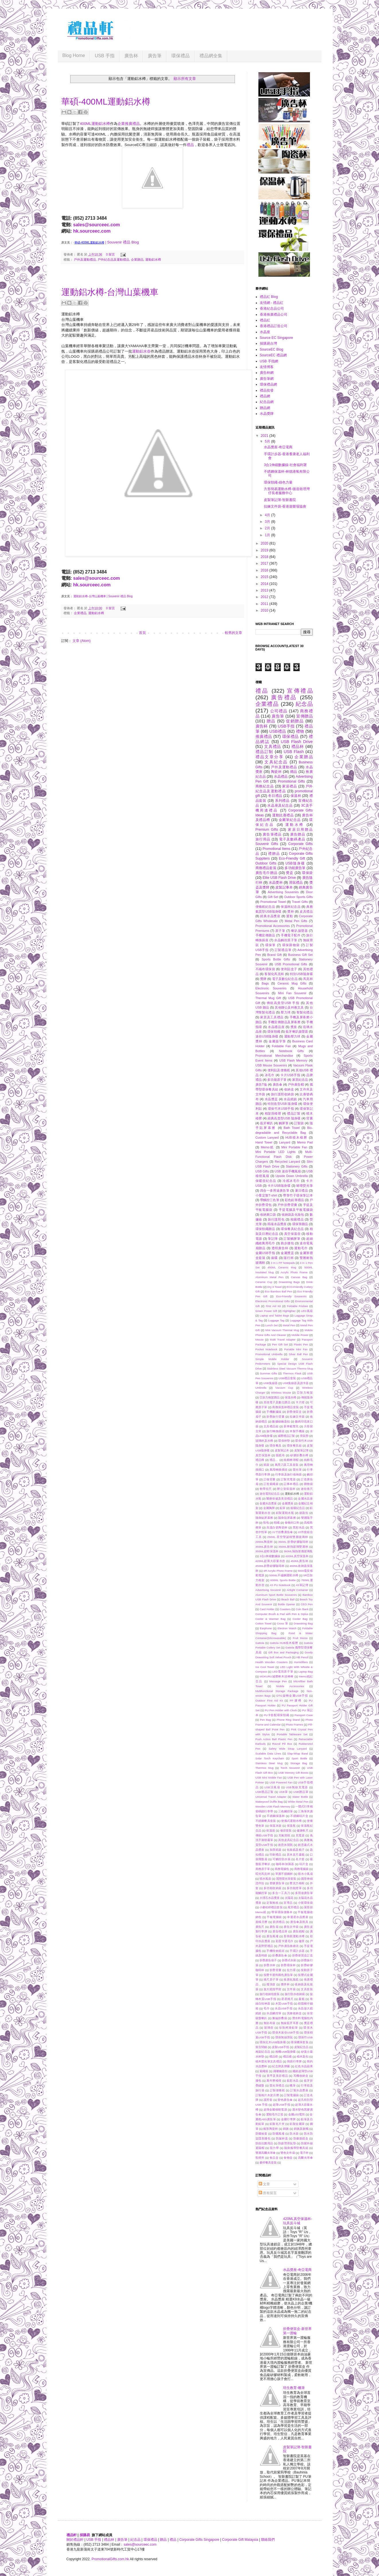  What do you see at coordinates (71, 2535) in the screenshot?
I see `禮品軒` at bounding box center [71, 2535].